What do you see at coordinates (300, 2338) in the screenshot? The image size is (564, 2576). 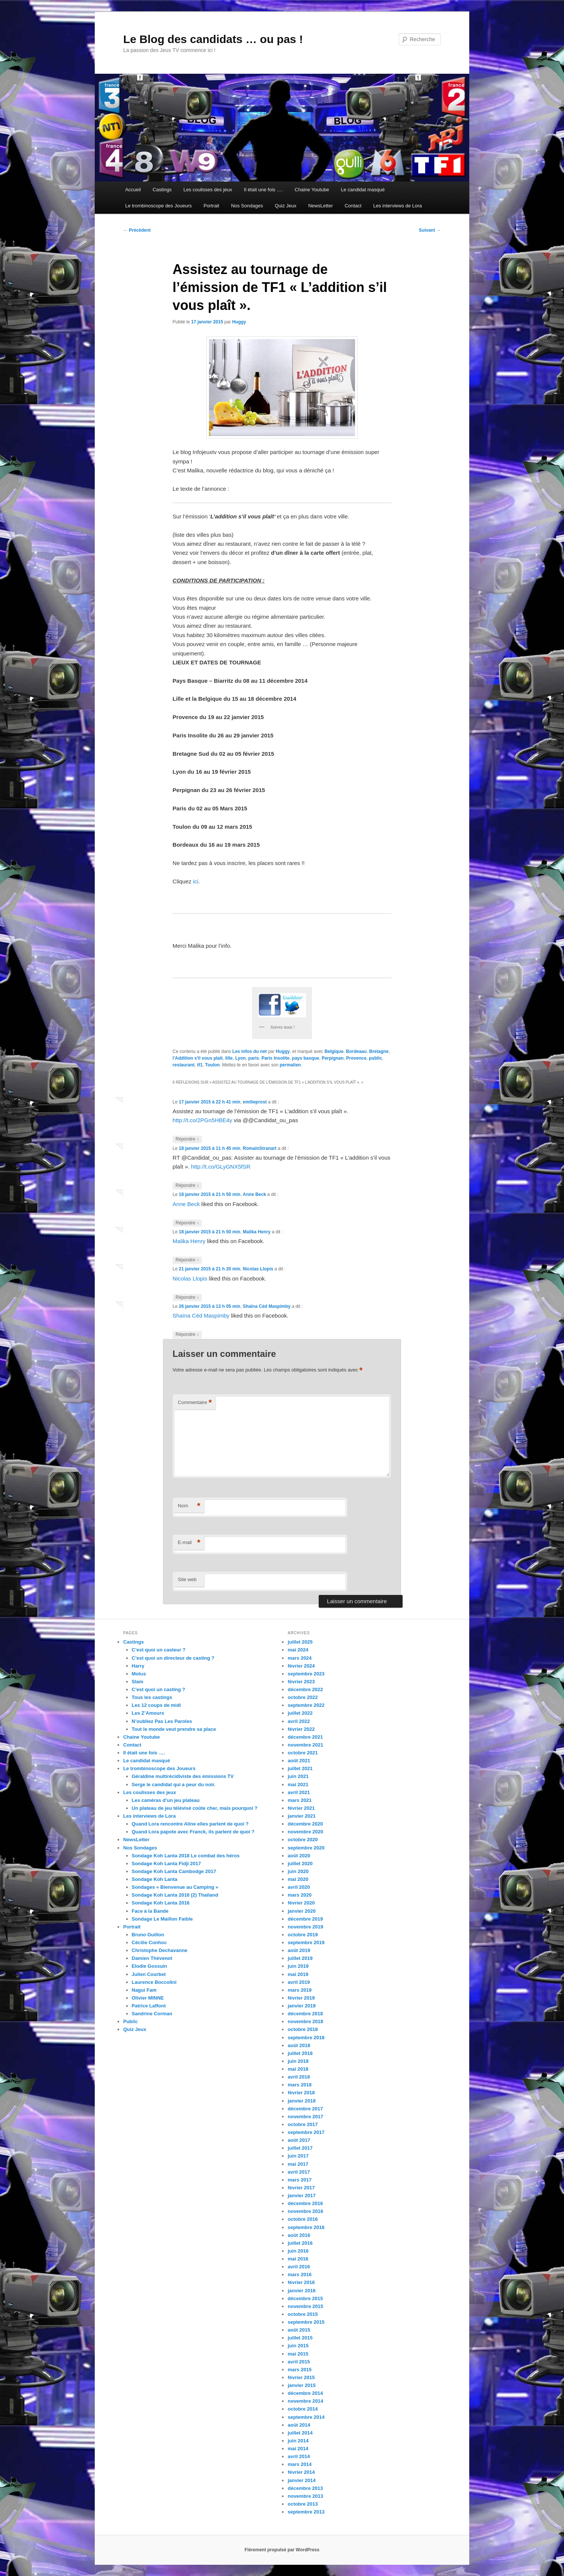 I see `juillet 2015` at bounding box center [300, 2338].